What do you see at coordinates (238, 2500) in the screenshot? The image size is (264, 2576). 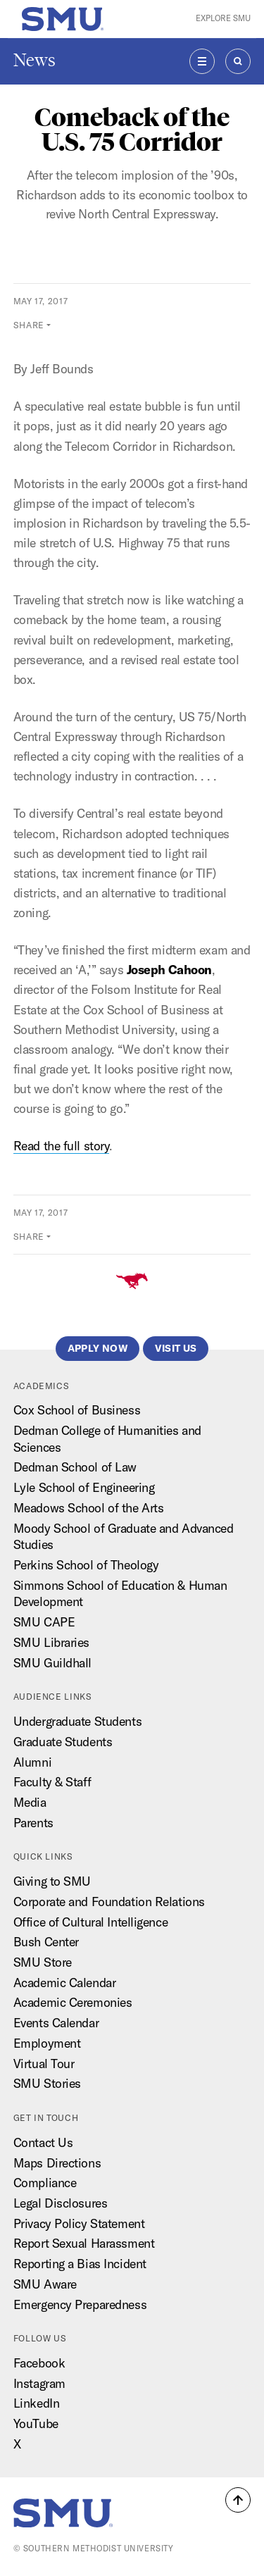 I see `[button]` at bounding box center [238, 2500].